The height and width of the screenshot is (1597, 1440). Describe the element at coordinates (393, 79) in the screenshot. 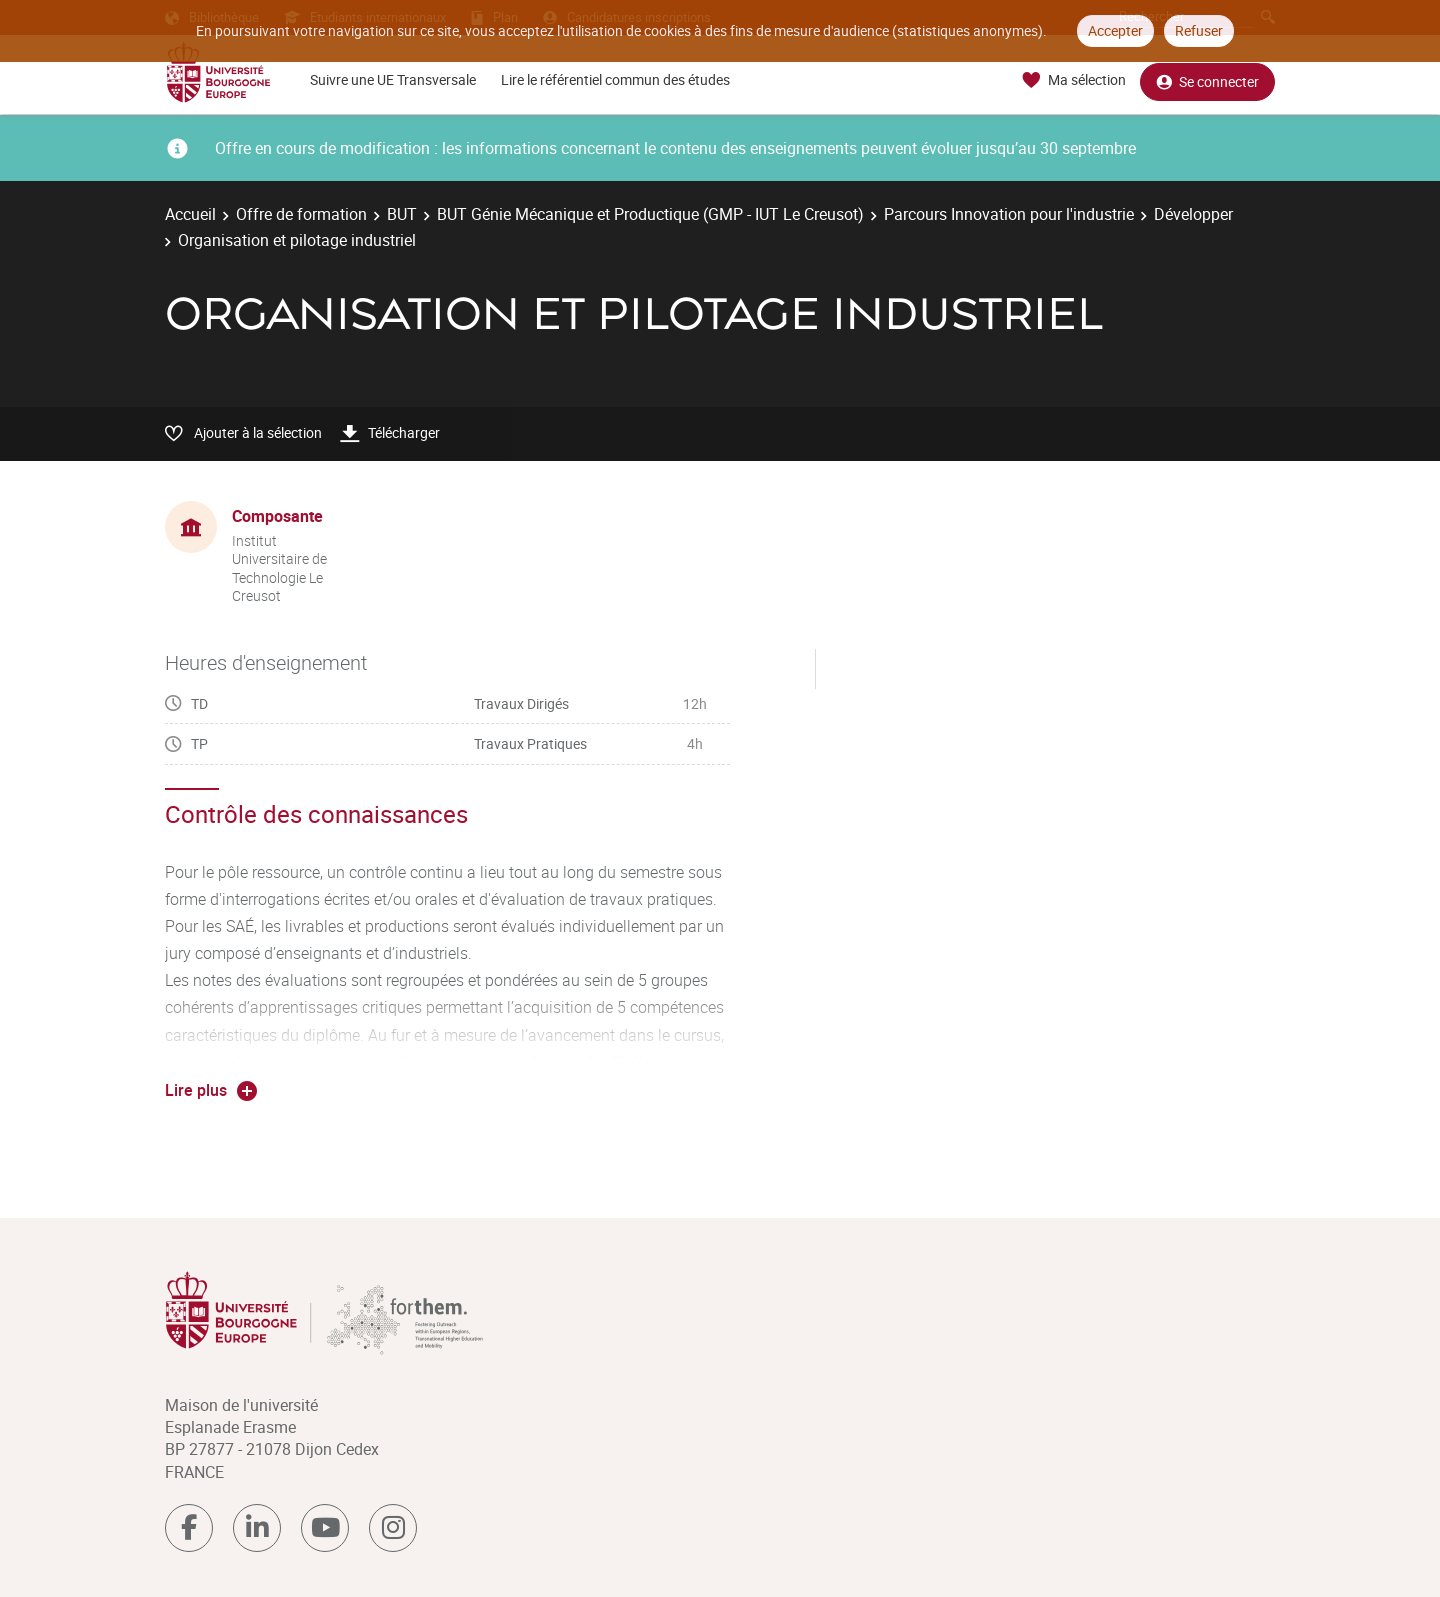

I see `Suivre une UE Transversale` at that location.